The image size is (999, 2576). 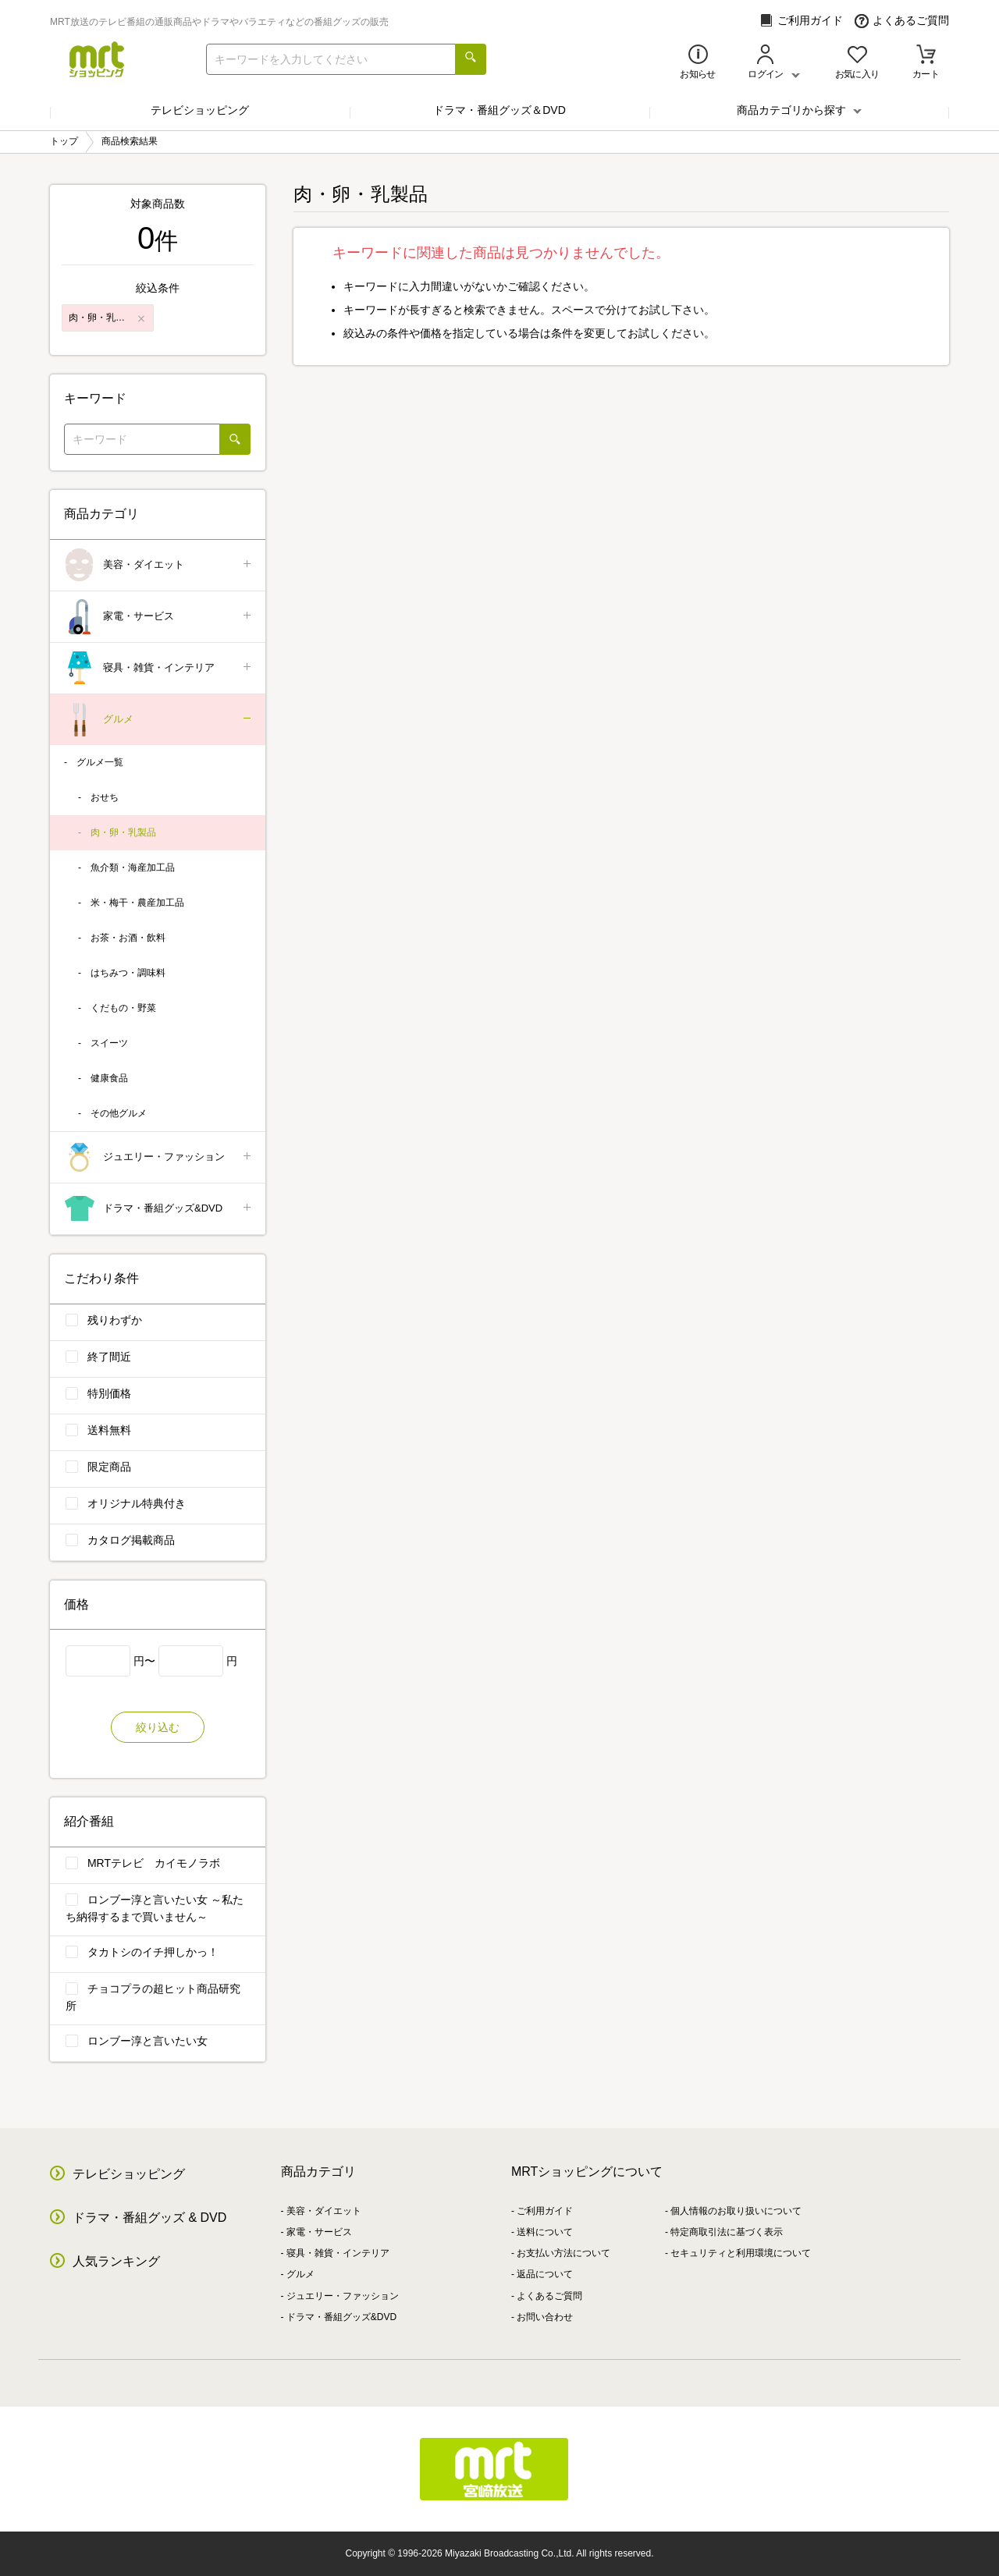 What do you see at coordinates (159, 668) in the screenshot?
I see `寝具・雑貨・インテリア` at bounding box center [159, 668].